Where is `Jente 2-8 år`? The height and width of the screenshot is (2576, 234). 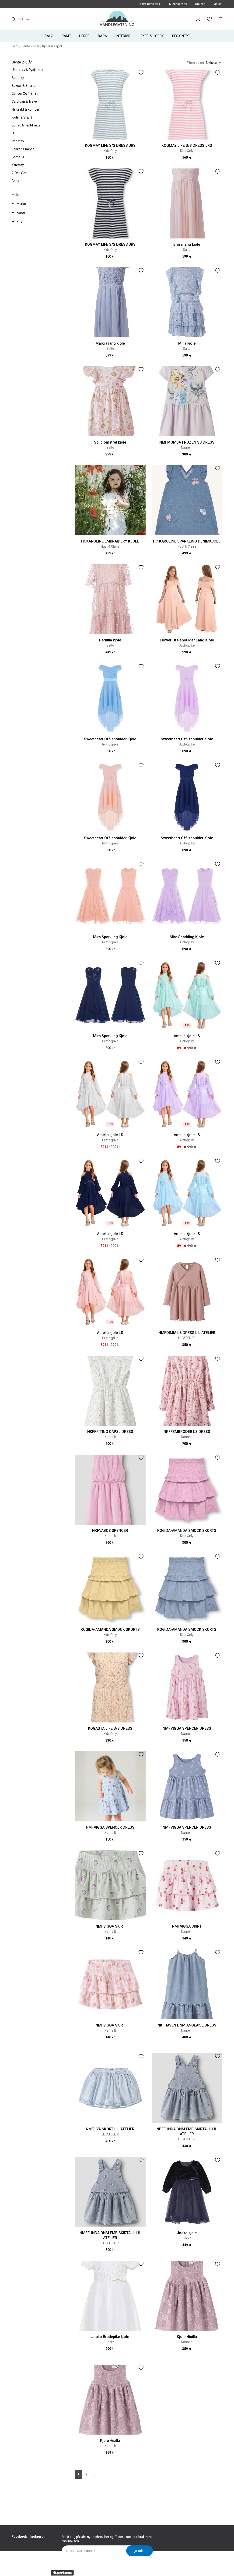 Jente 2-8 år is located at coordinates (30, 46).